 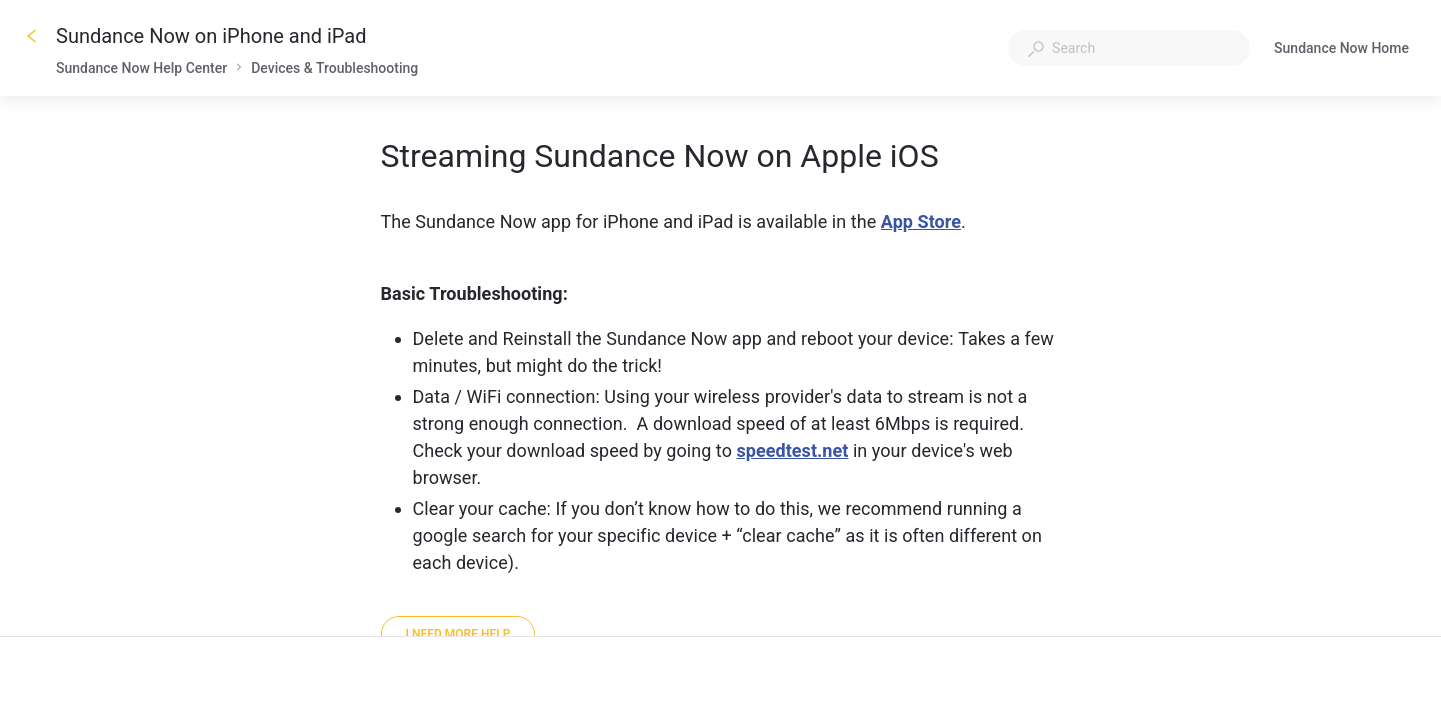 I want to click on Sundance Now Home, so click(x=1341, y=50).